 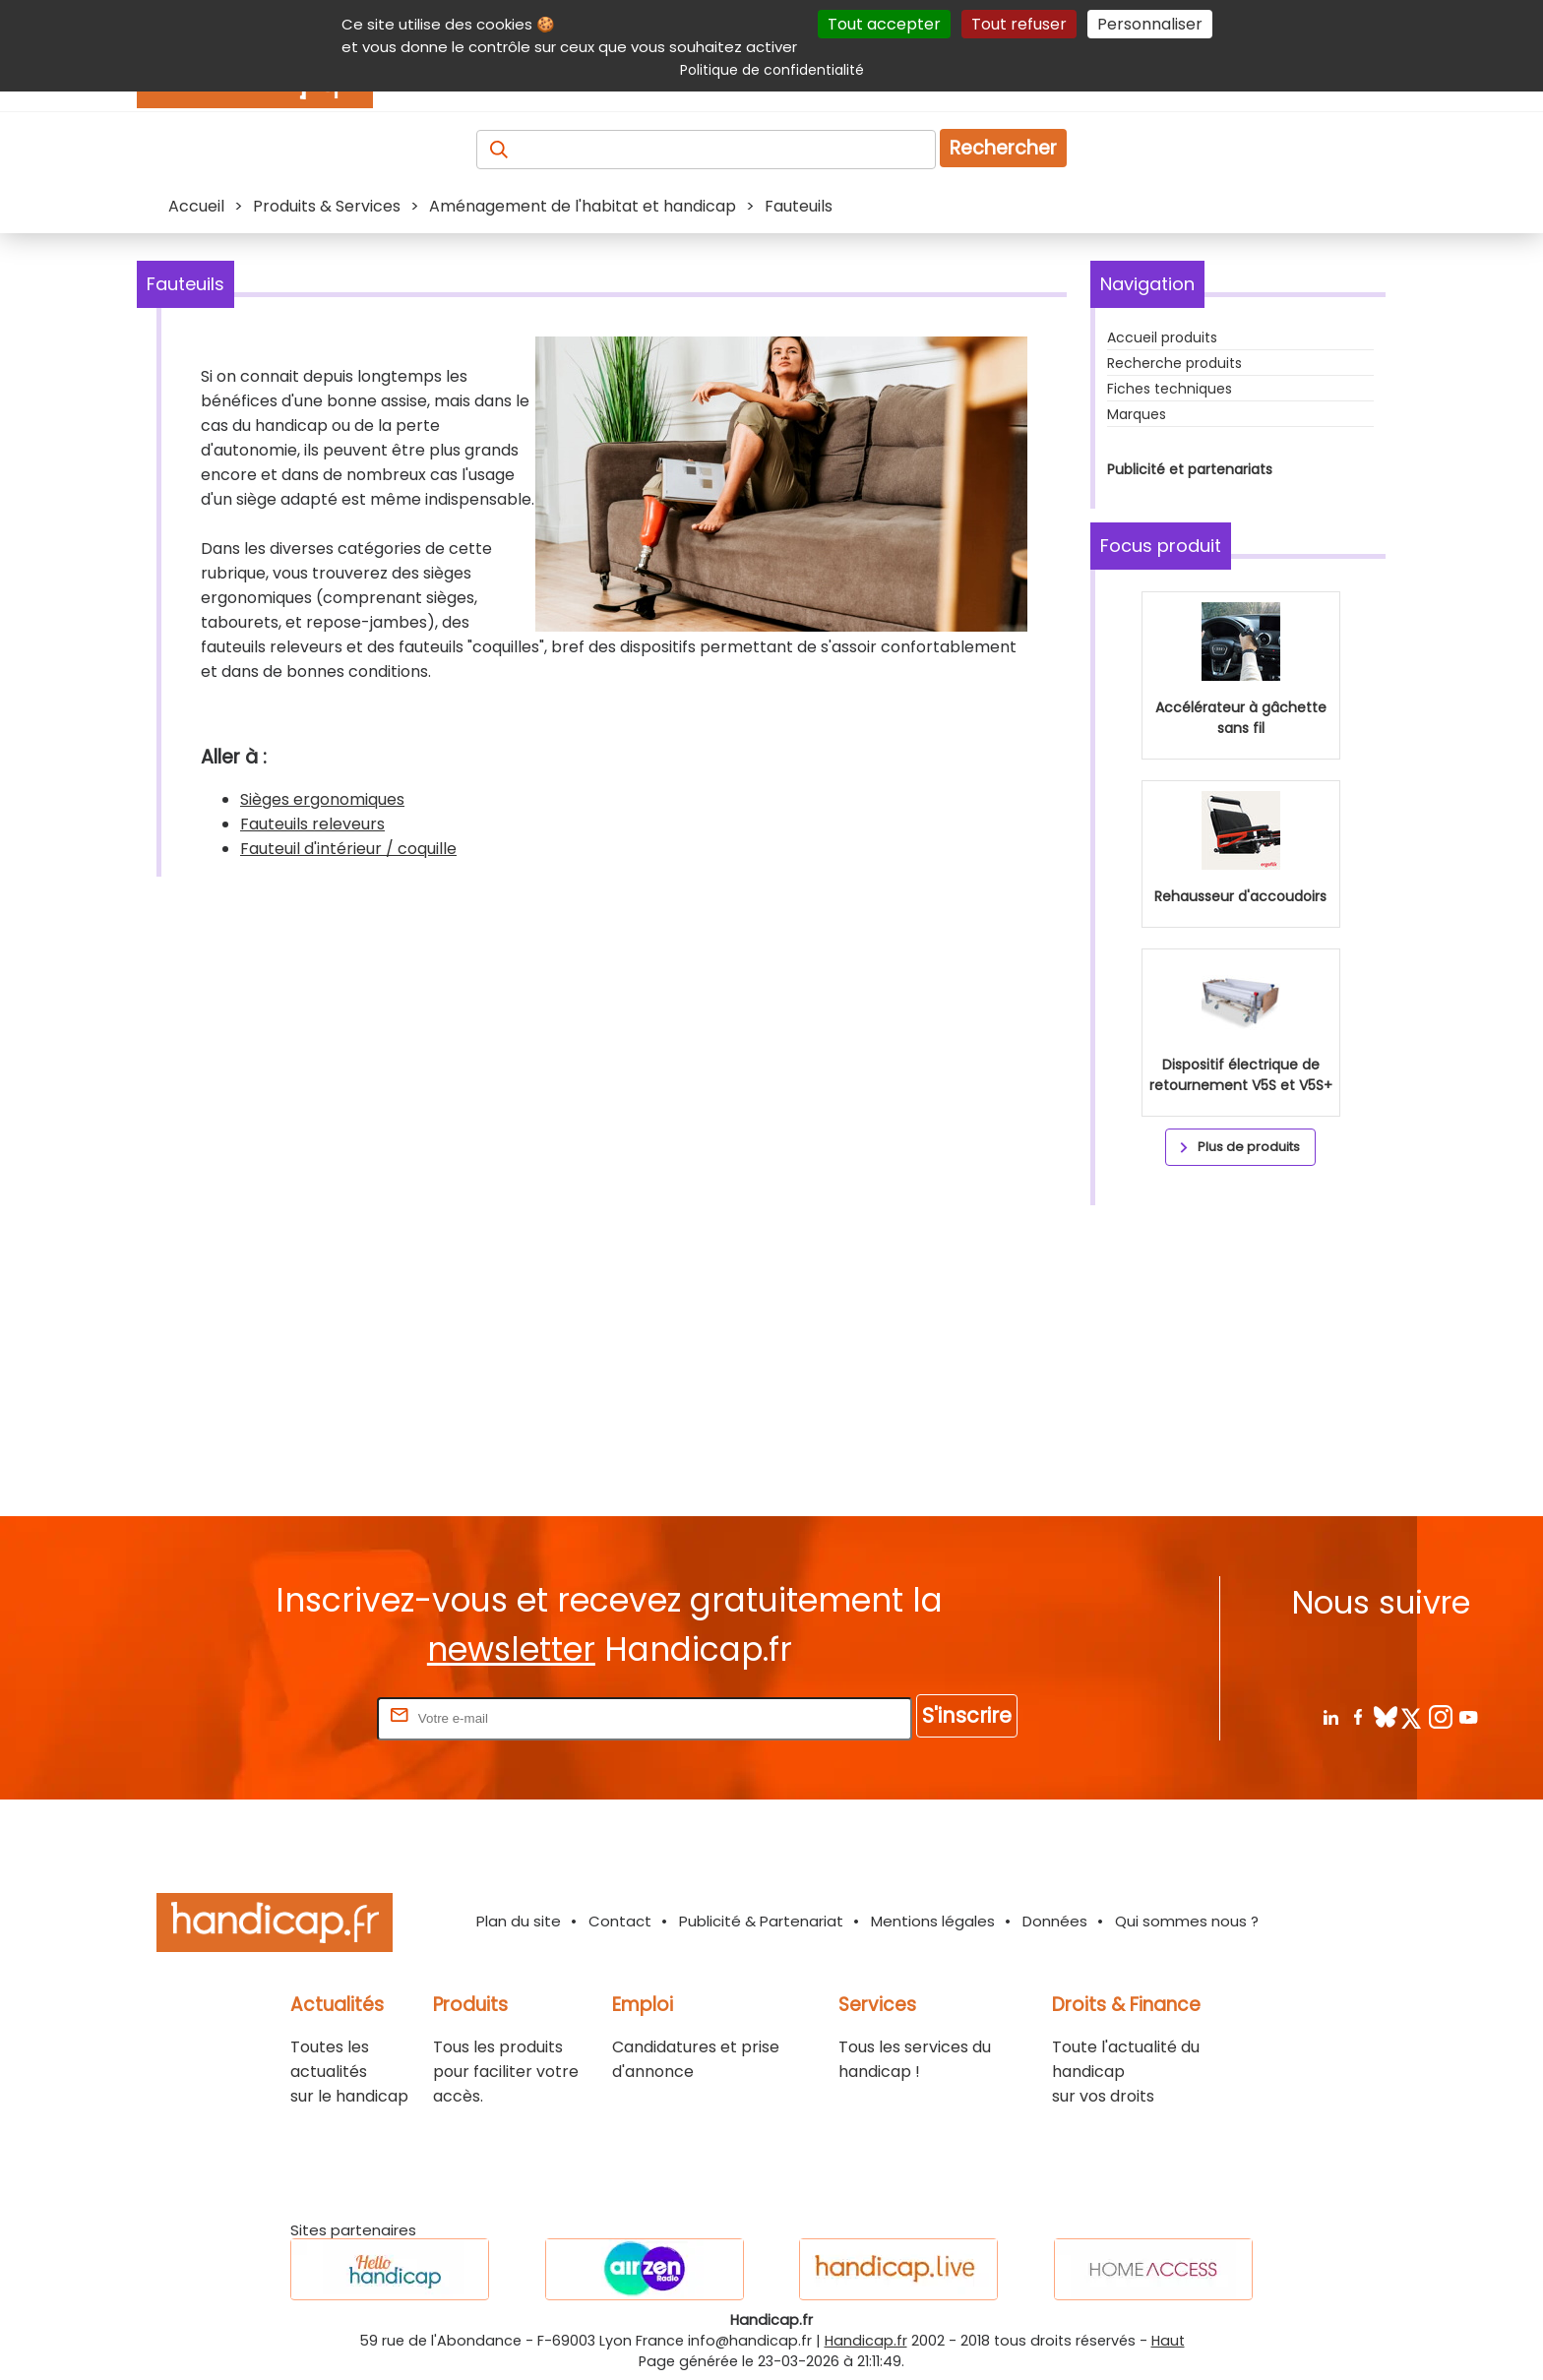 I want to click on Personnaliser [Personnaliser (fenêtre modale)], so click(x=1150, y=24).